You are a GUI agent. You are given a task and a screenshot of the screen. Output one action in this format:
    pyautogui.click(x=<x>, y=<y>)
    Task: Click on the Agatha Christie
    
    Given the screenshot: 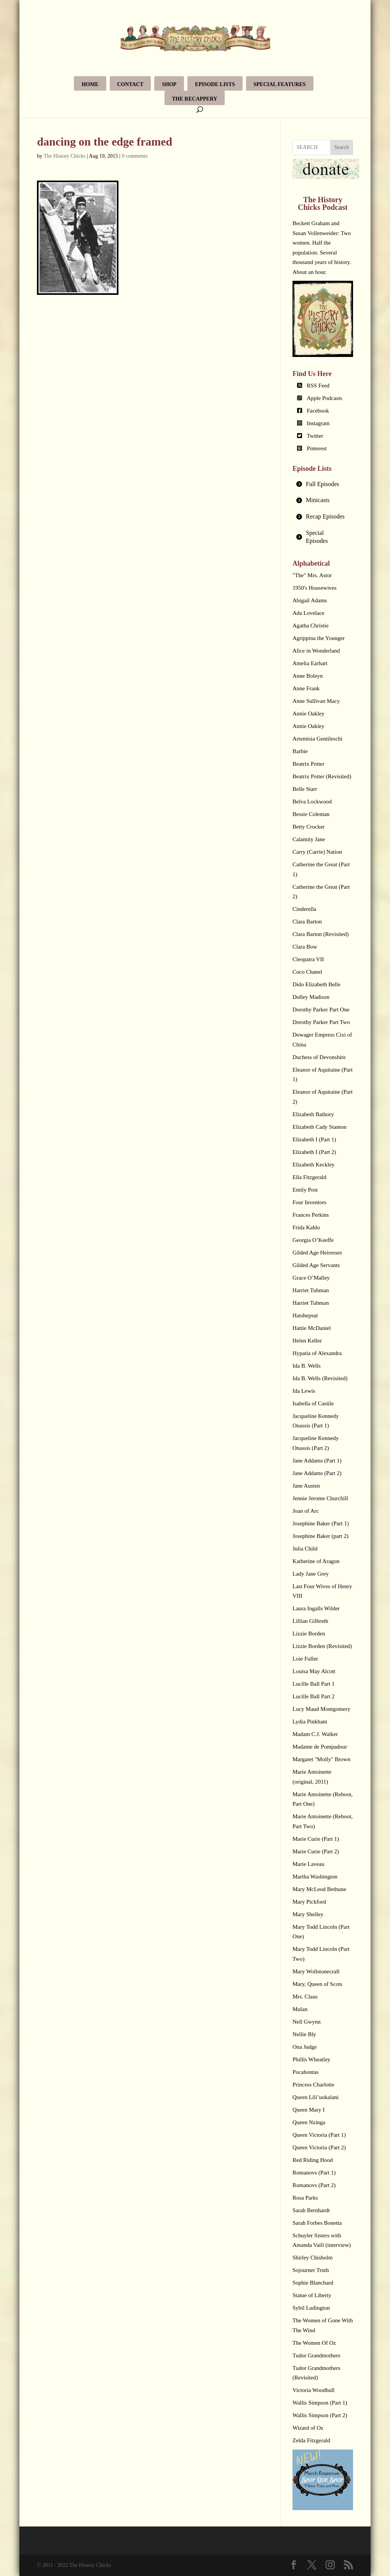 What is the action you would take?
    pyautogui.click(x=310, y=625)
    